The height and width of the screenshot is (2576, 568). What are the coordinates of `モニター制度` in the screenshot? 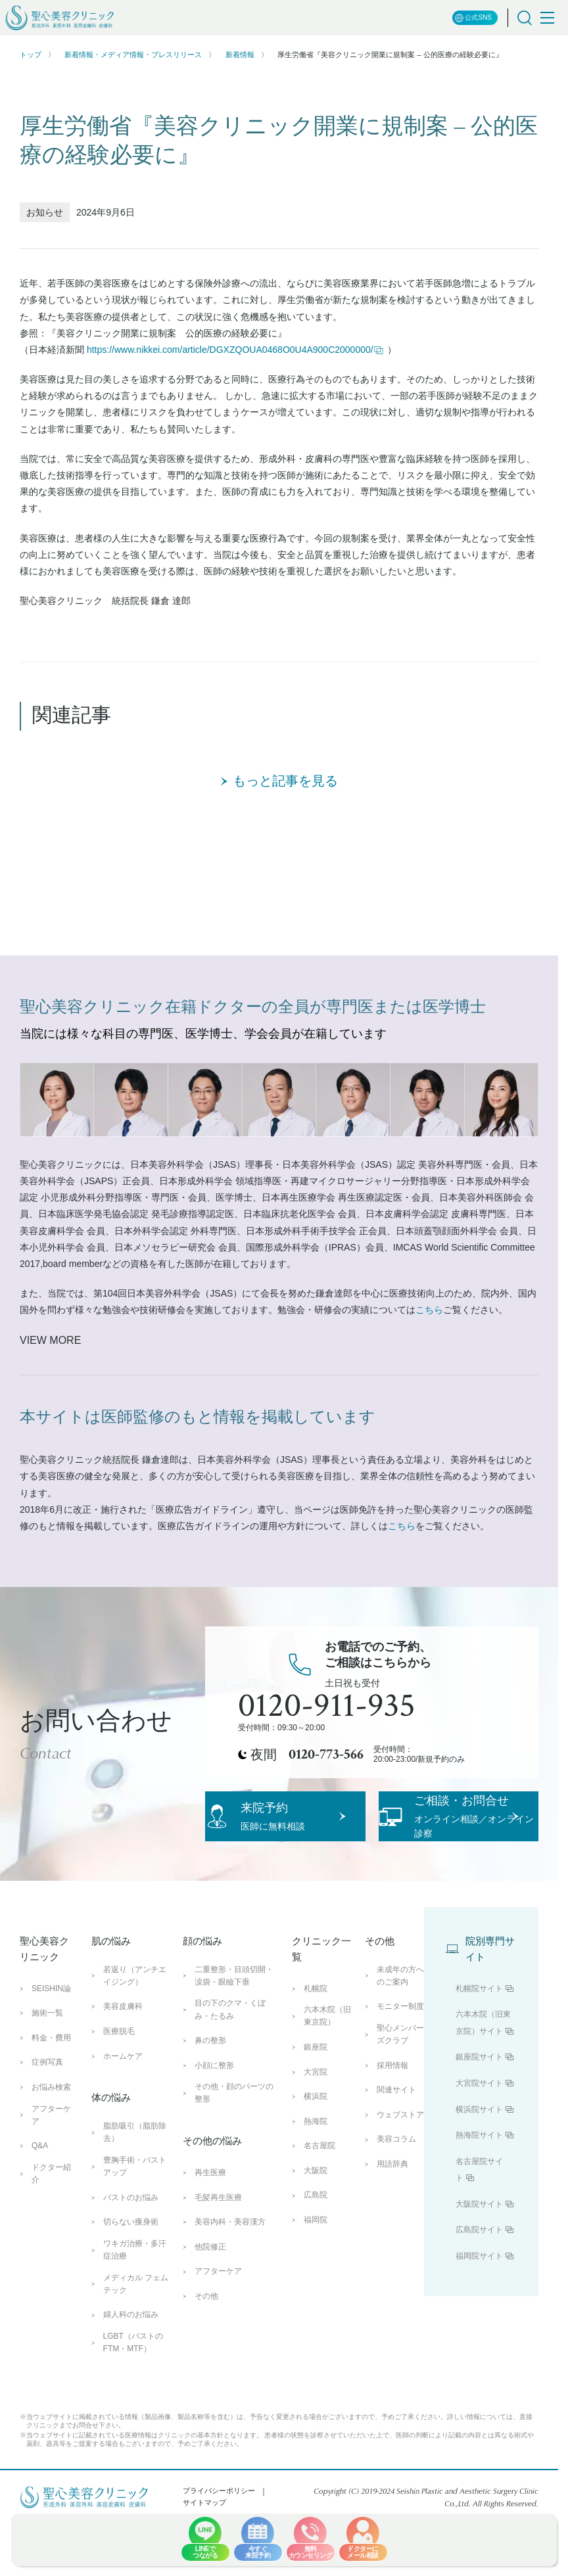 It's located at (400, 2072).